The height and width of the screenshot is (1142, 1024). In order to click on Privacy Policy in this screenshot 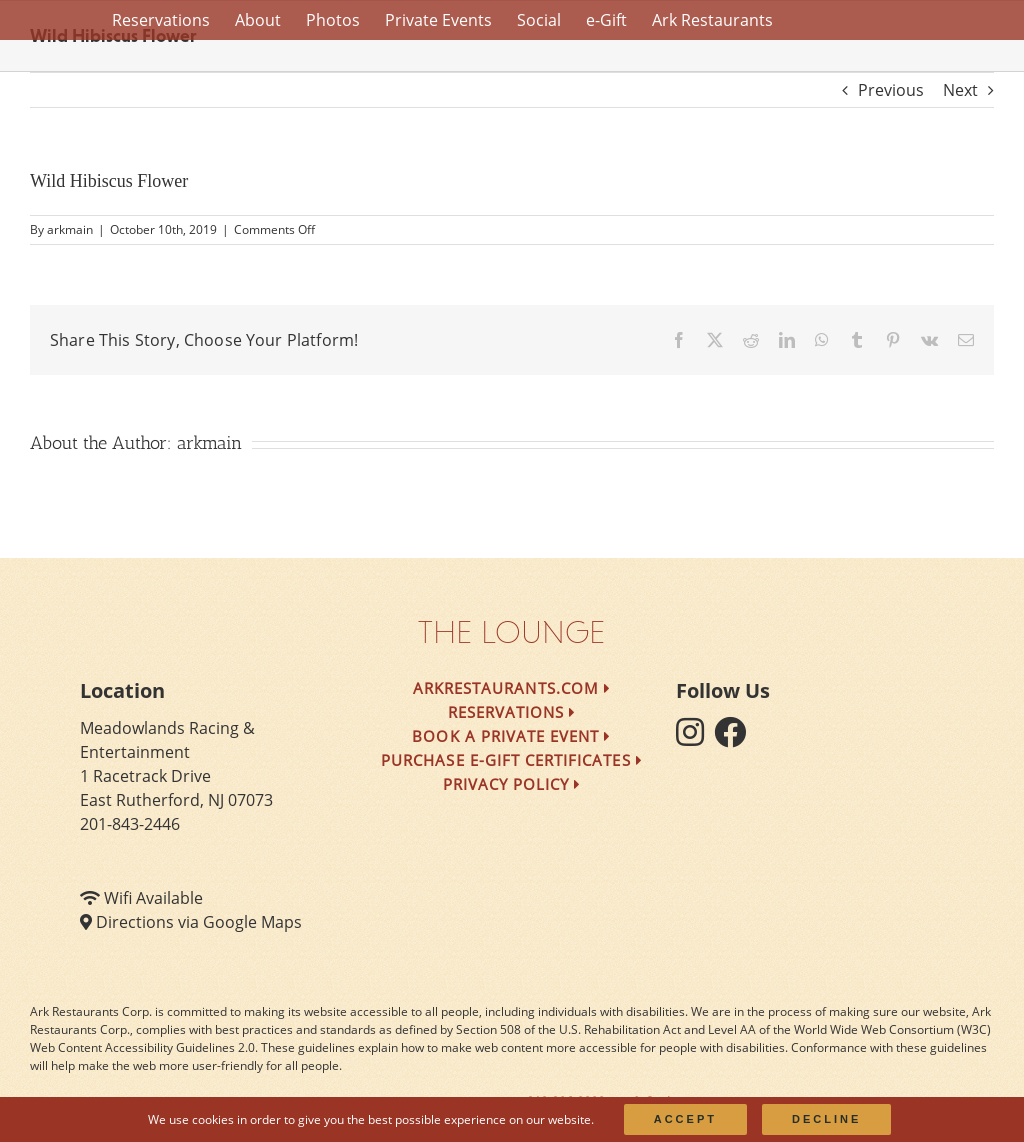, I will do `click(512, 784)`.